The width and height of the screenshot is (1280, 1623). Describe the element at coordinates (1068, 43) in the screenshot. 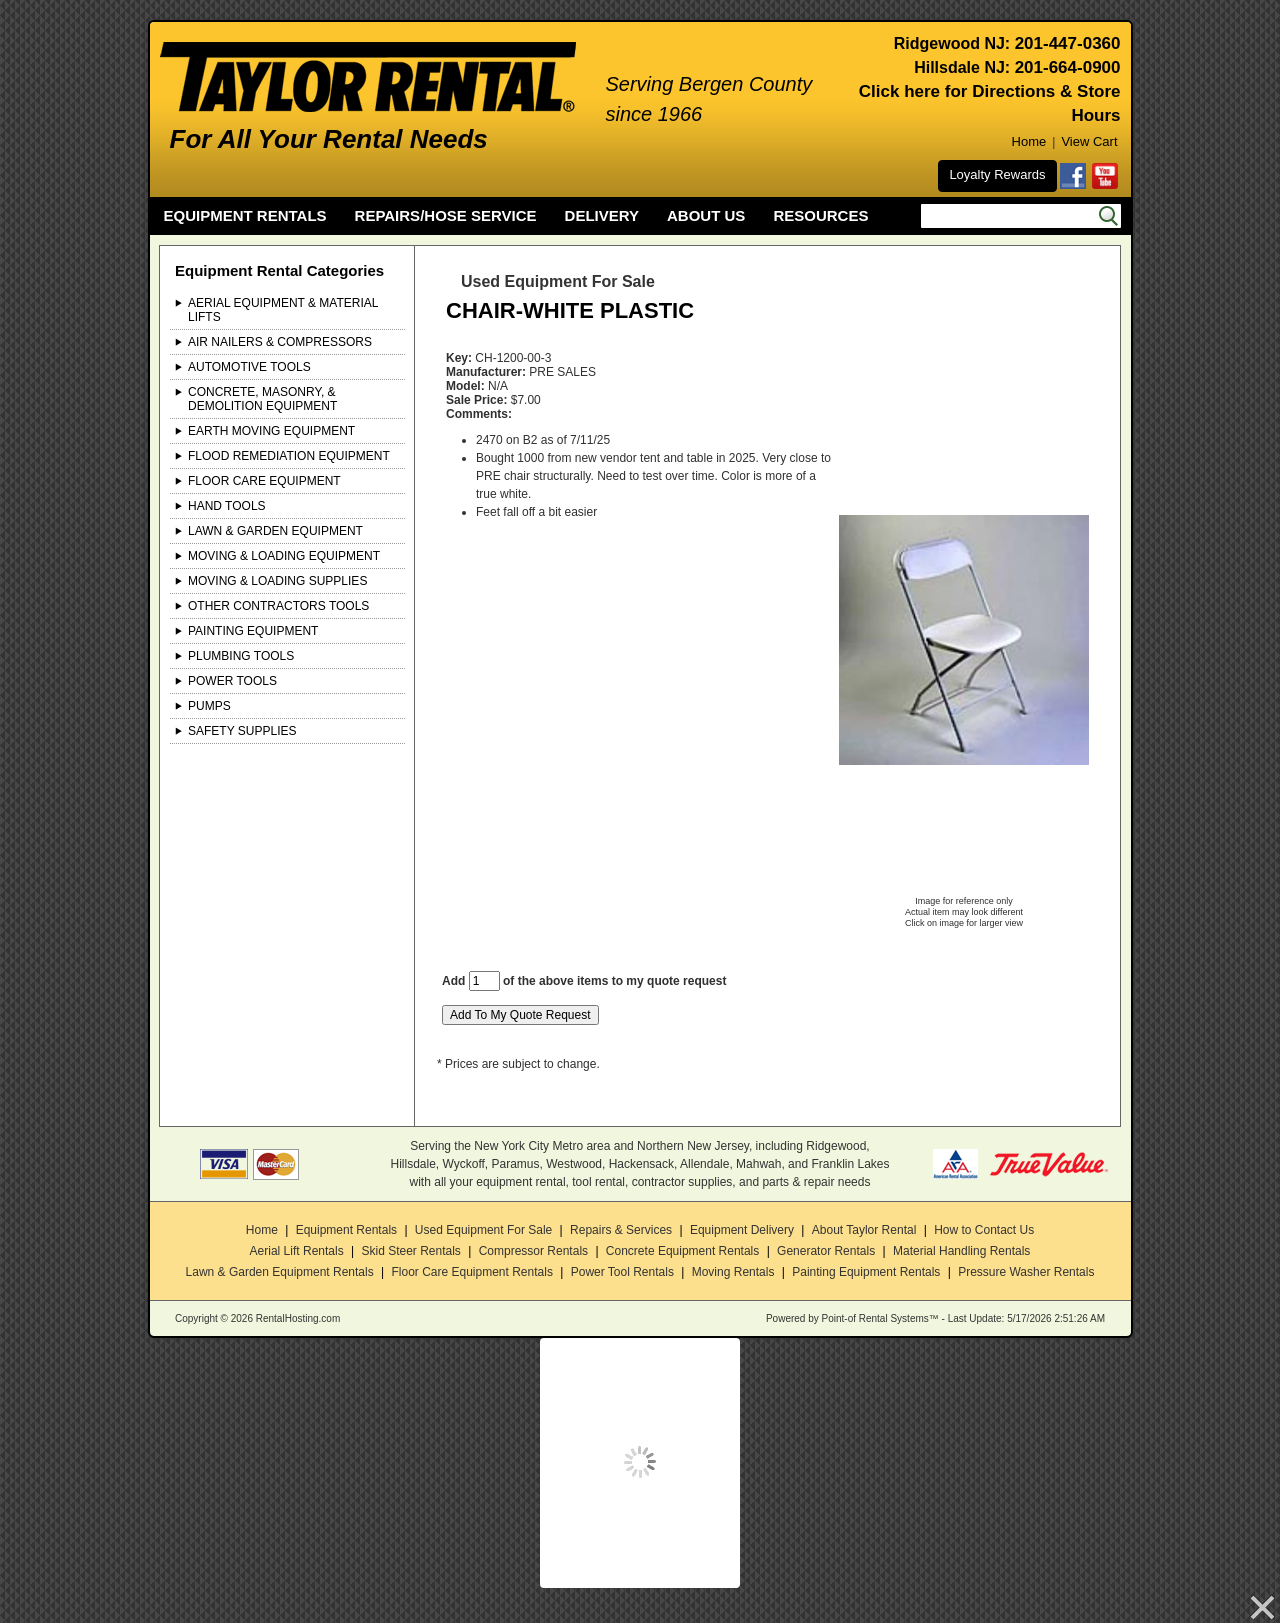

I see `201-447-0360` at that location.